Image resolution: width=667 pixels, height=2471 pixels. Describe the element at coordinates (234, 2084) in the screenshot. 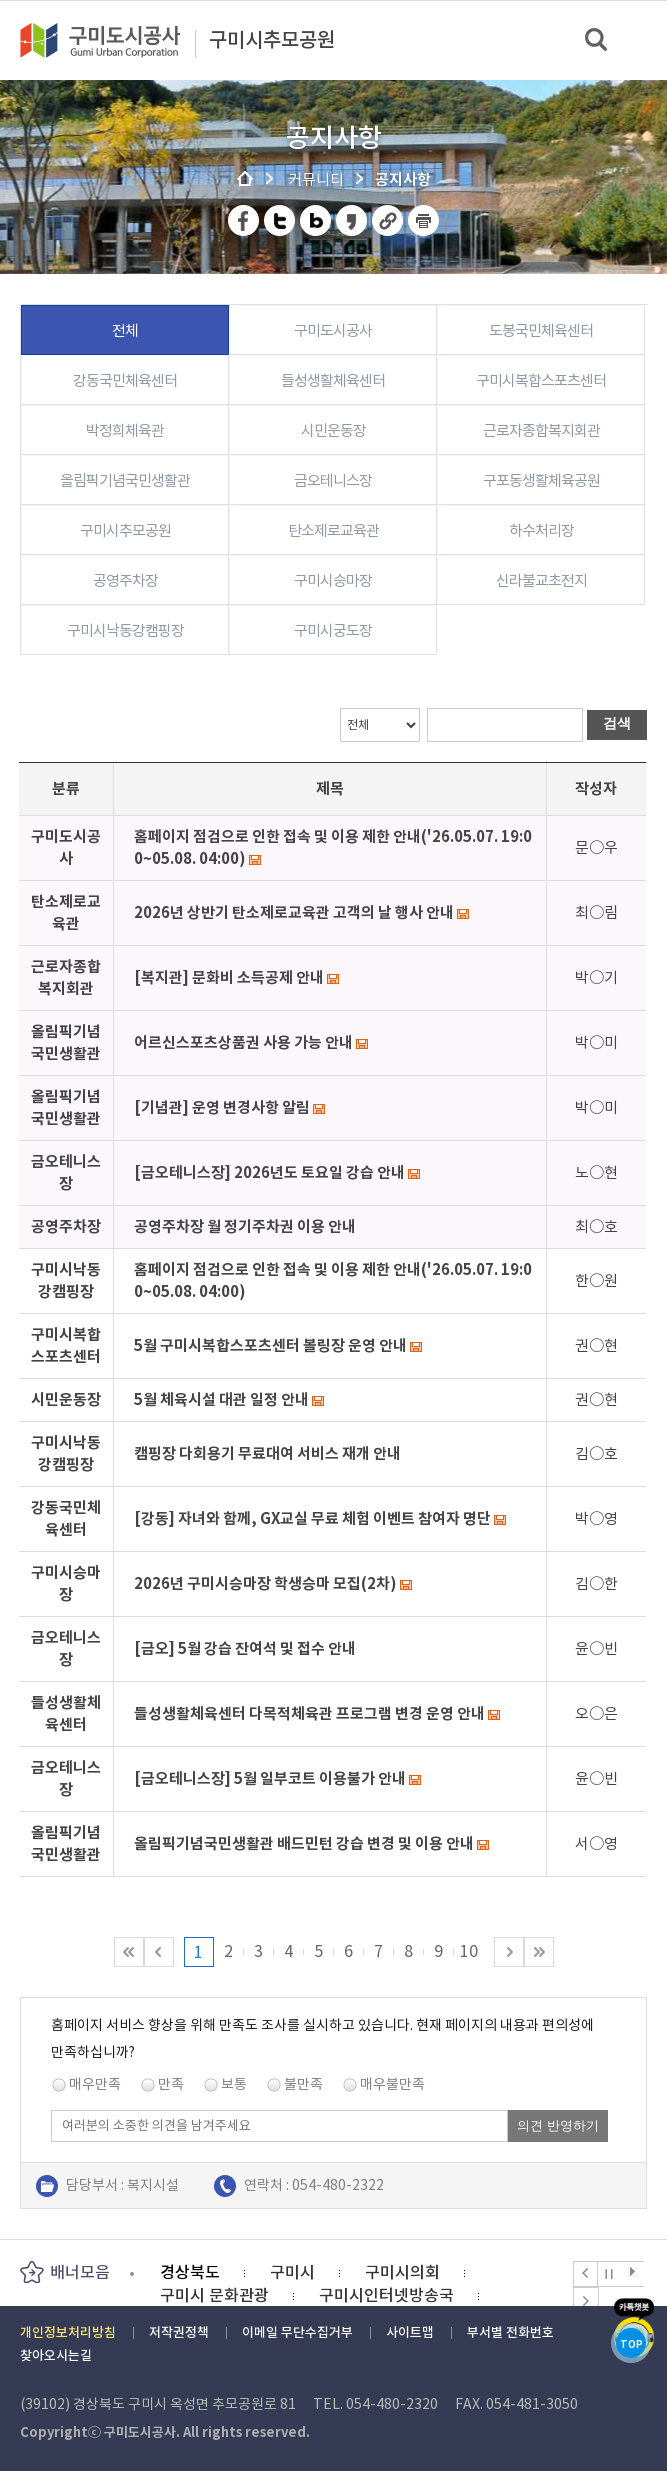

I see `보통` at that location.